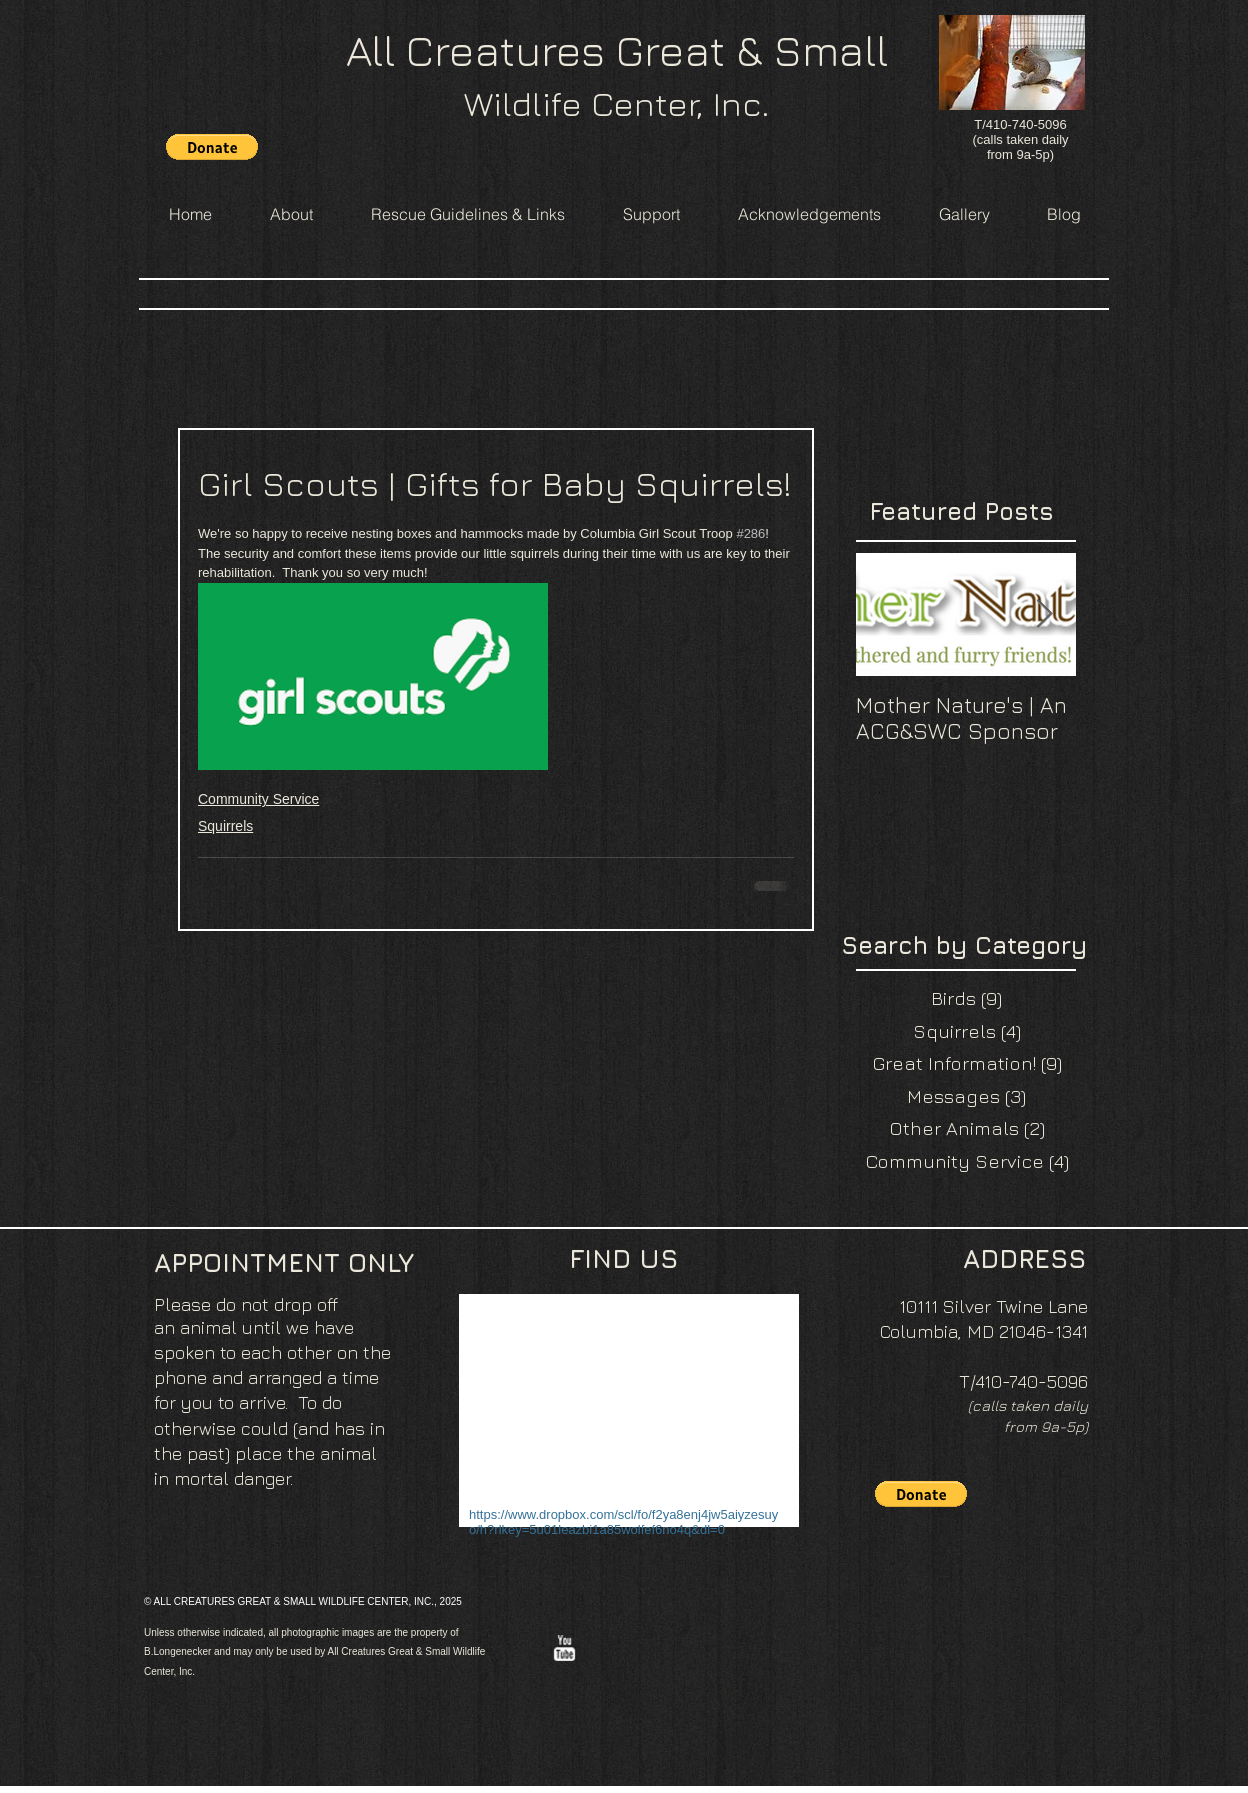 The width and height of the screenshot is (1248, 1793). I want to click on Community Service, so click(258, 799).